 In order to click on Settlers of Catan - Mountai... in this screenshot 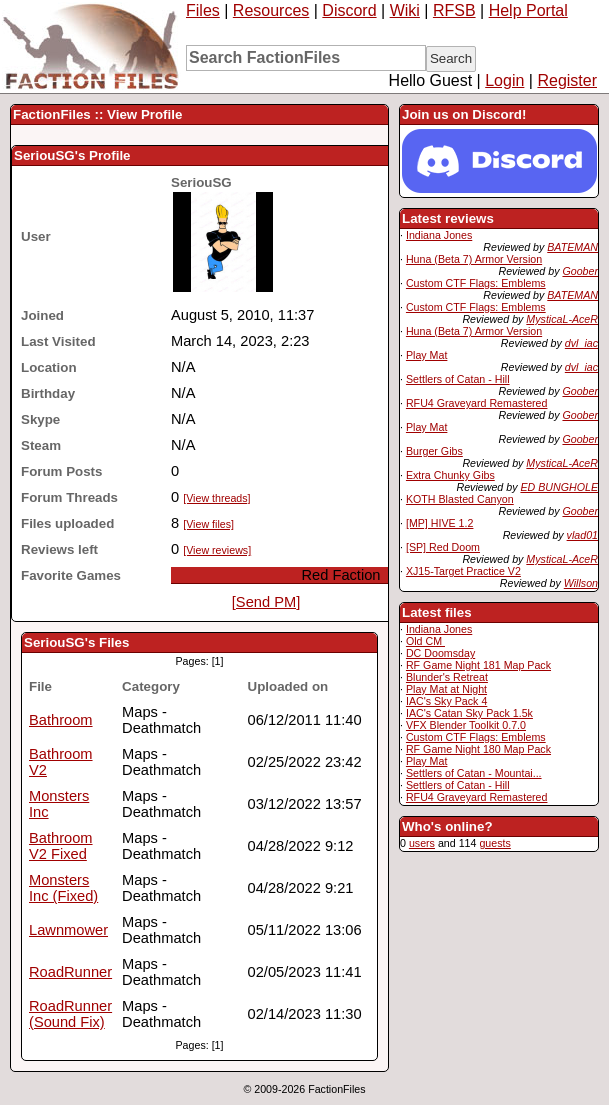, I will do `click(474, 773)`.